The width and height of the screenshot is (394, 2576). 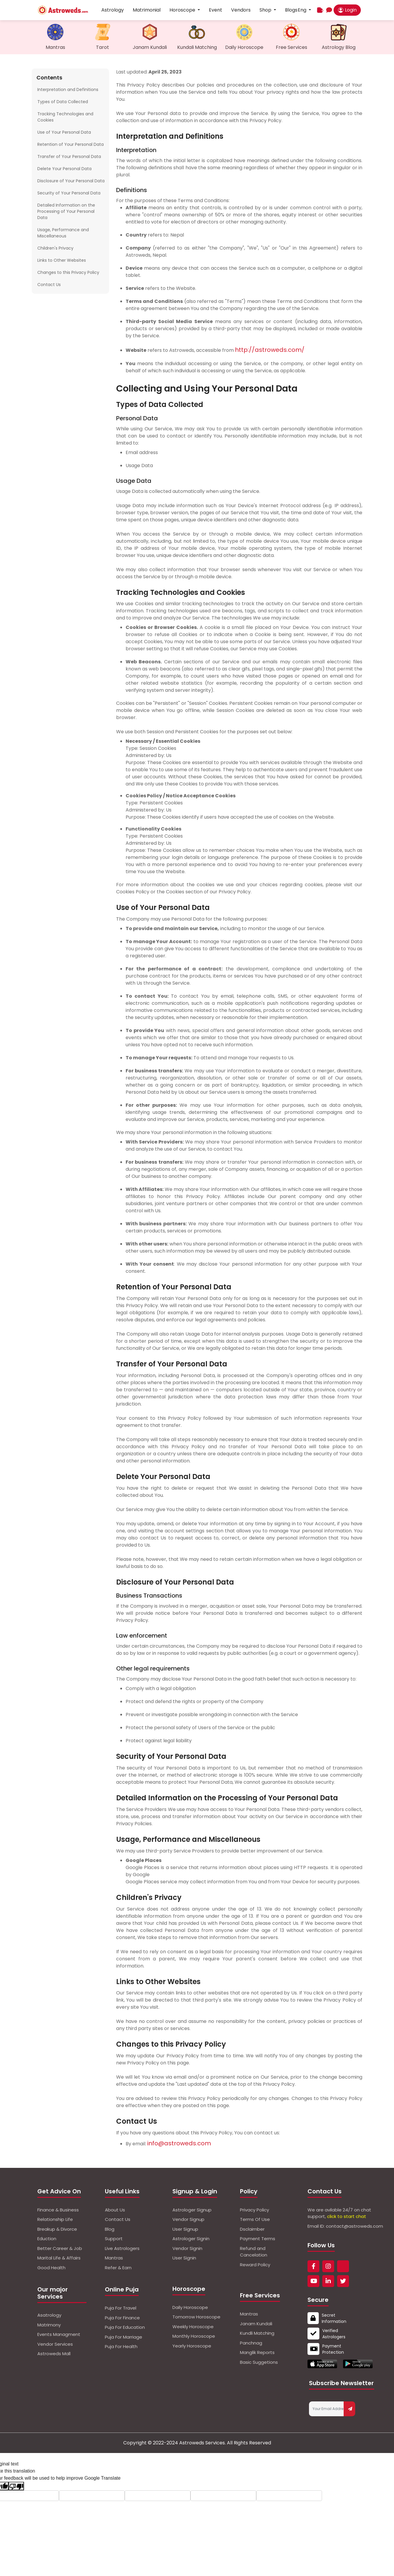 What do you see at coordinates (121, 2346) in the screenshot?
I see `Puja For Health` at bounding box center [121, 2346].